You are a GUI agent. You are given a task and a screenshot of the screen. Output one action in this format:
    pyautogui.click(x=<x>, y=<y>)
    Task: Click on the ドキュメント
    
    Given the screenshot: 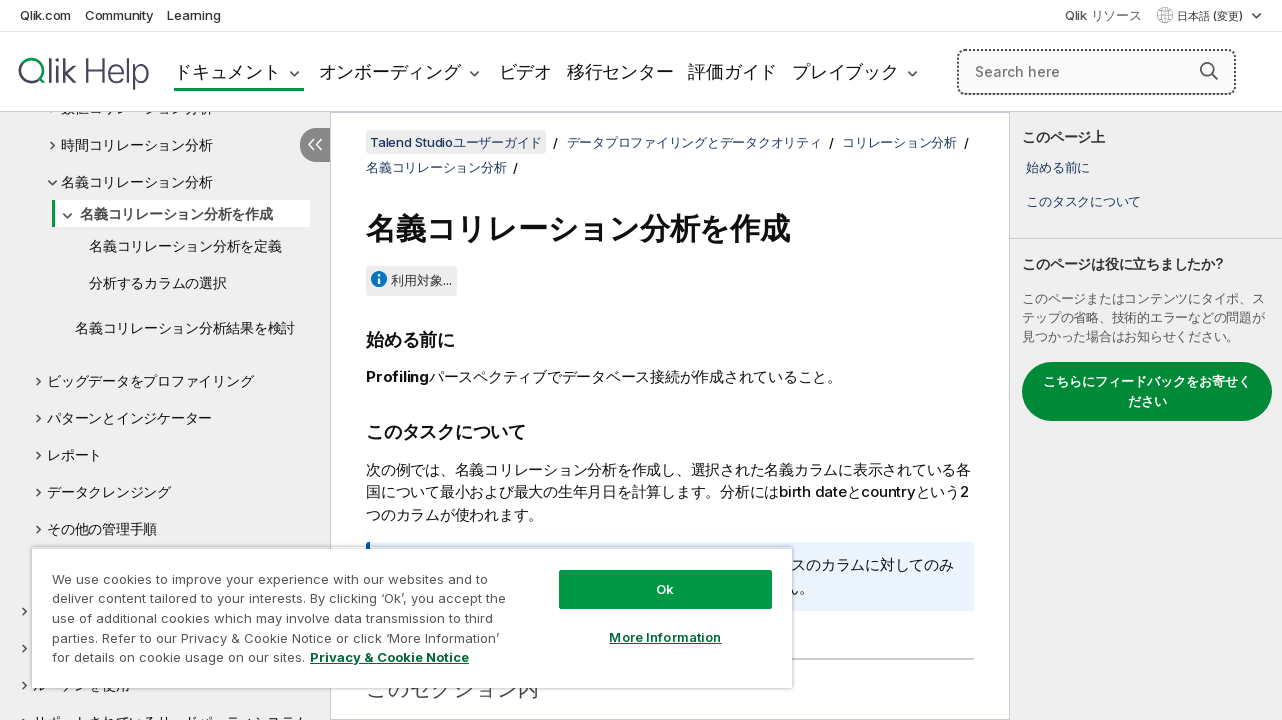 What is the action you would take?
    pyautogui.click(x=227, y=71)
    